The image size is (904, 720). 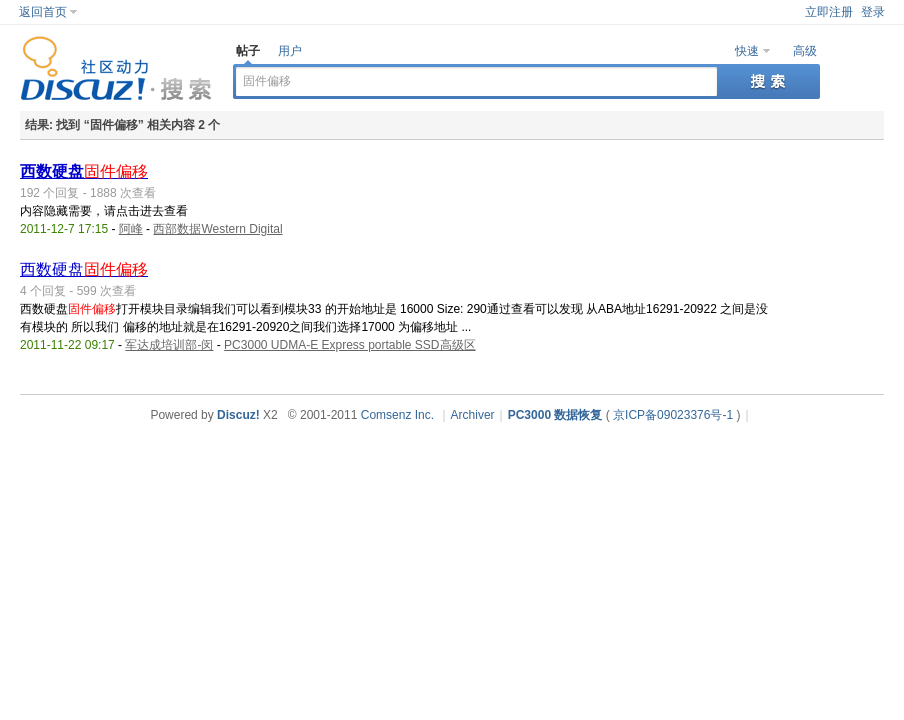 What do you see at coordinates (43, 12) in the screenshot?
I see `返回首页` at bounding box center [43, 12].